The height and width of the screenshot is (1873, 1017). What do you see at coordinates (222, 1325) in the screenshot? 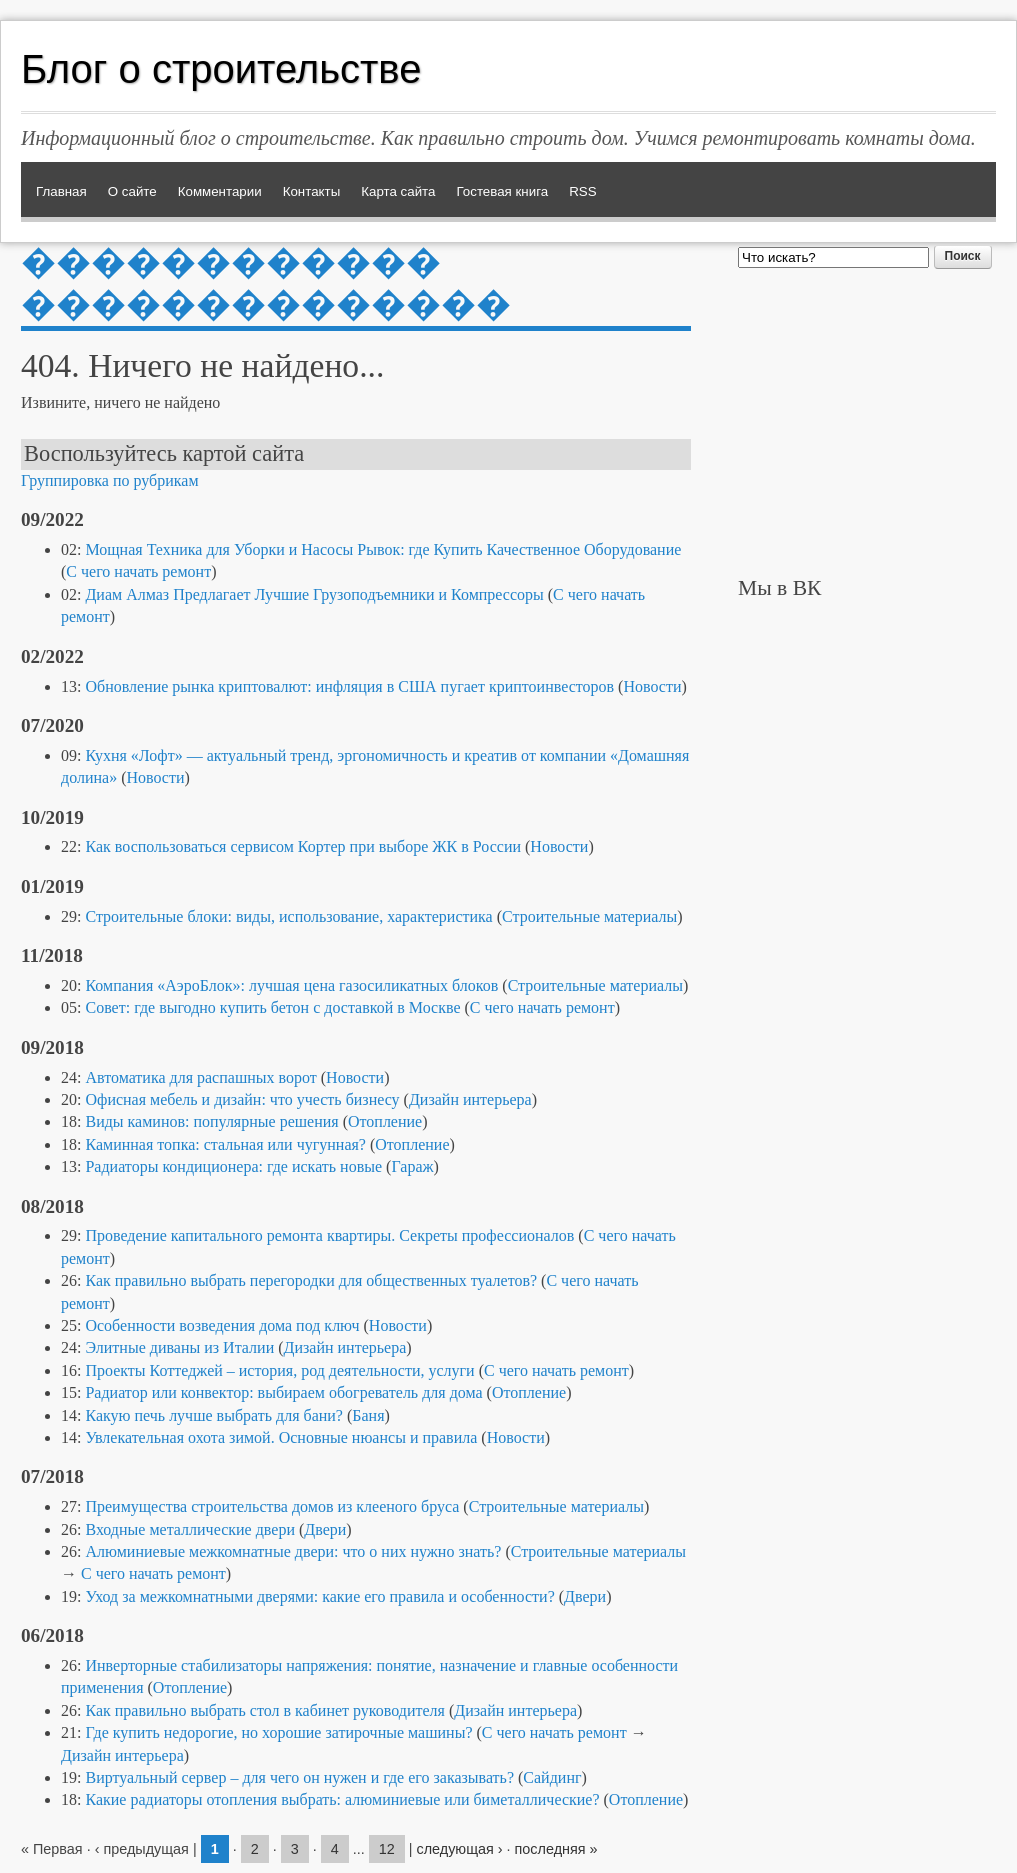
I see `Особенности возведения дома под ключ` at bounding box center [222, 1325].